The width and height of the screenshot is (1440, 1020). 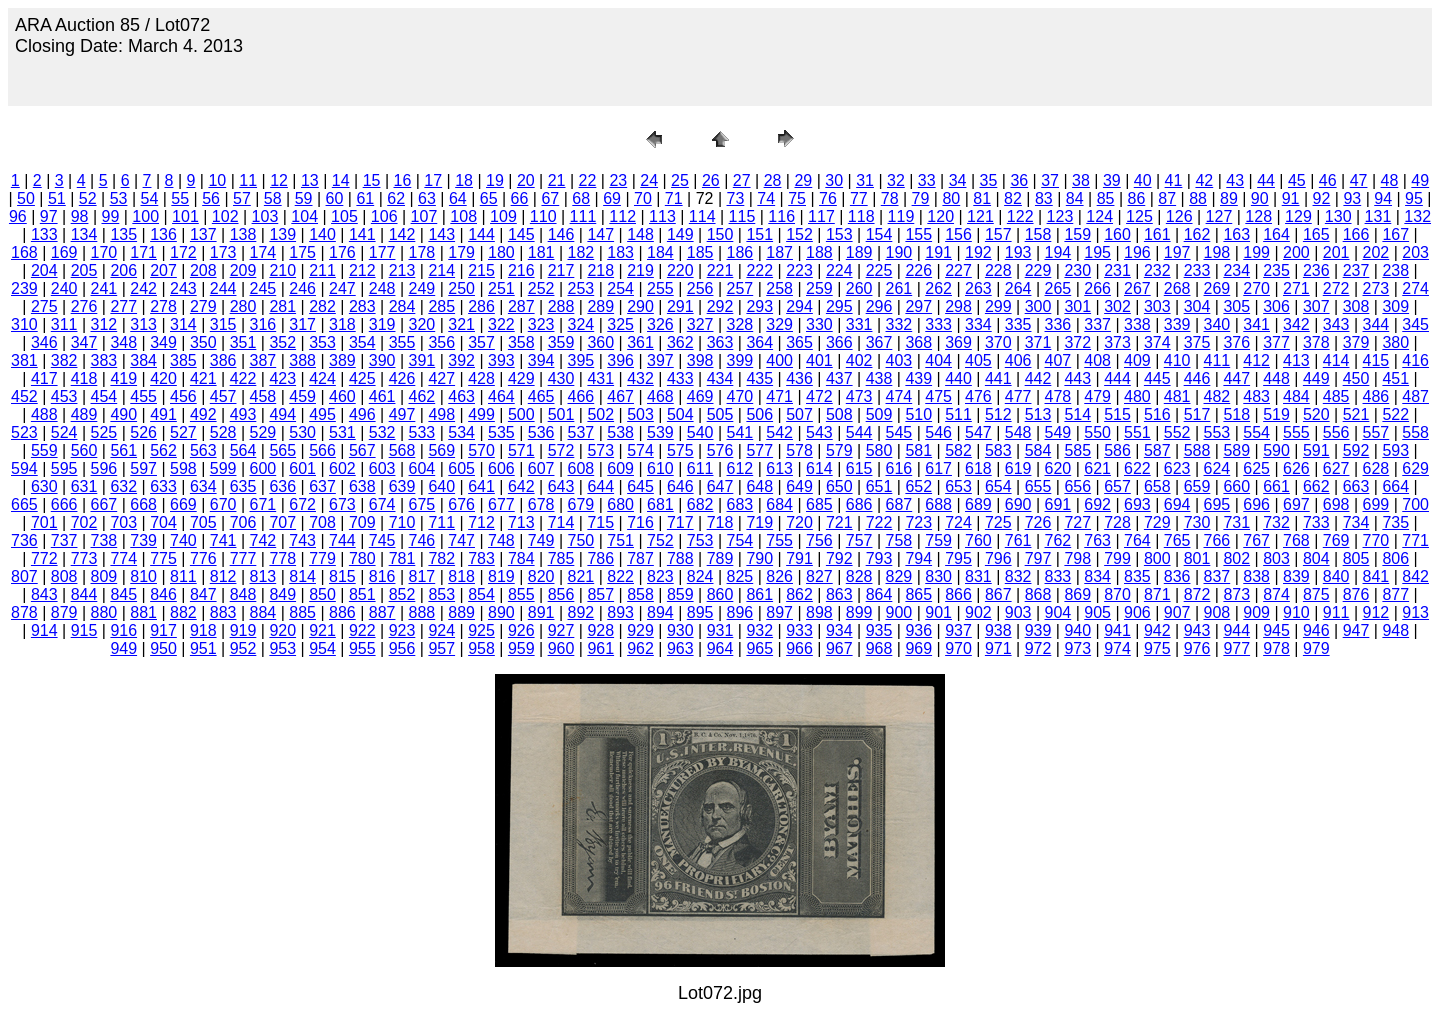 I want to click on 527, so click(x=183, y=432).